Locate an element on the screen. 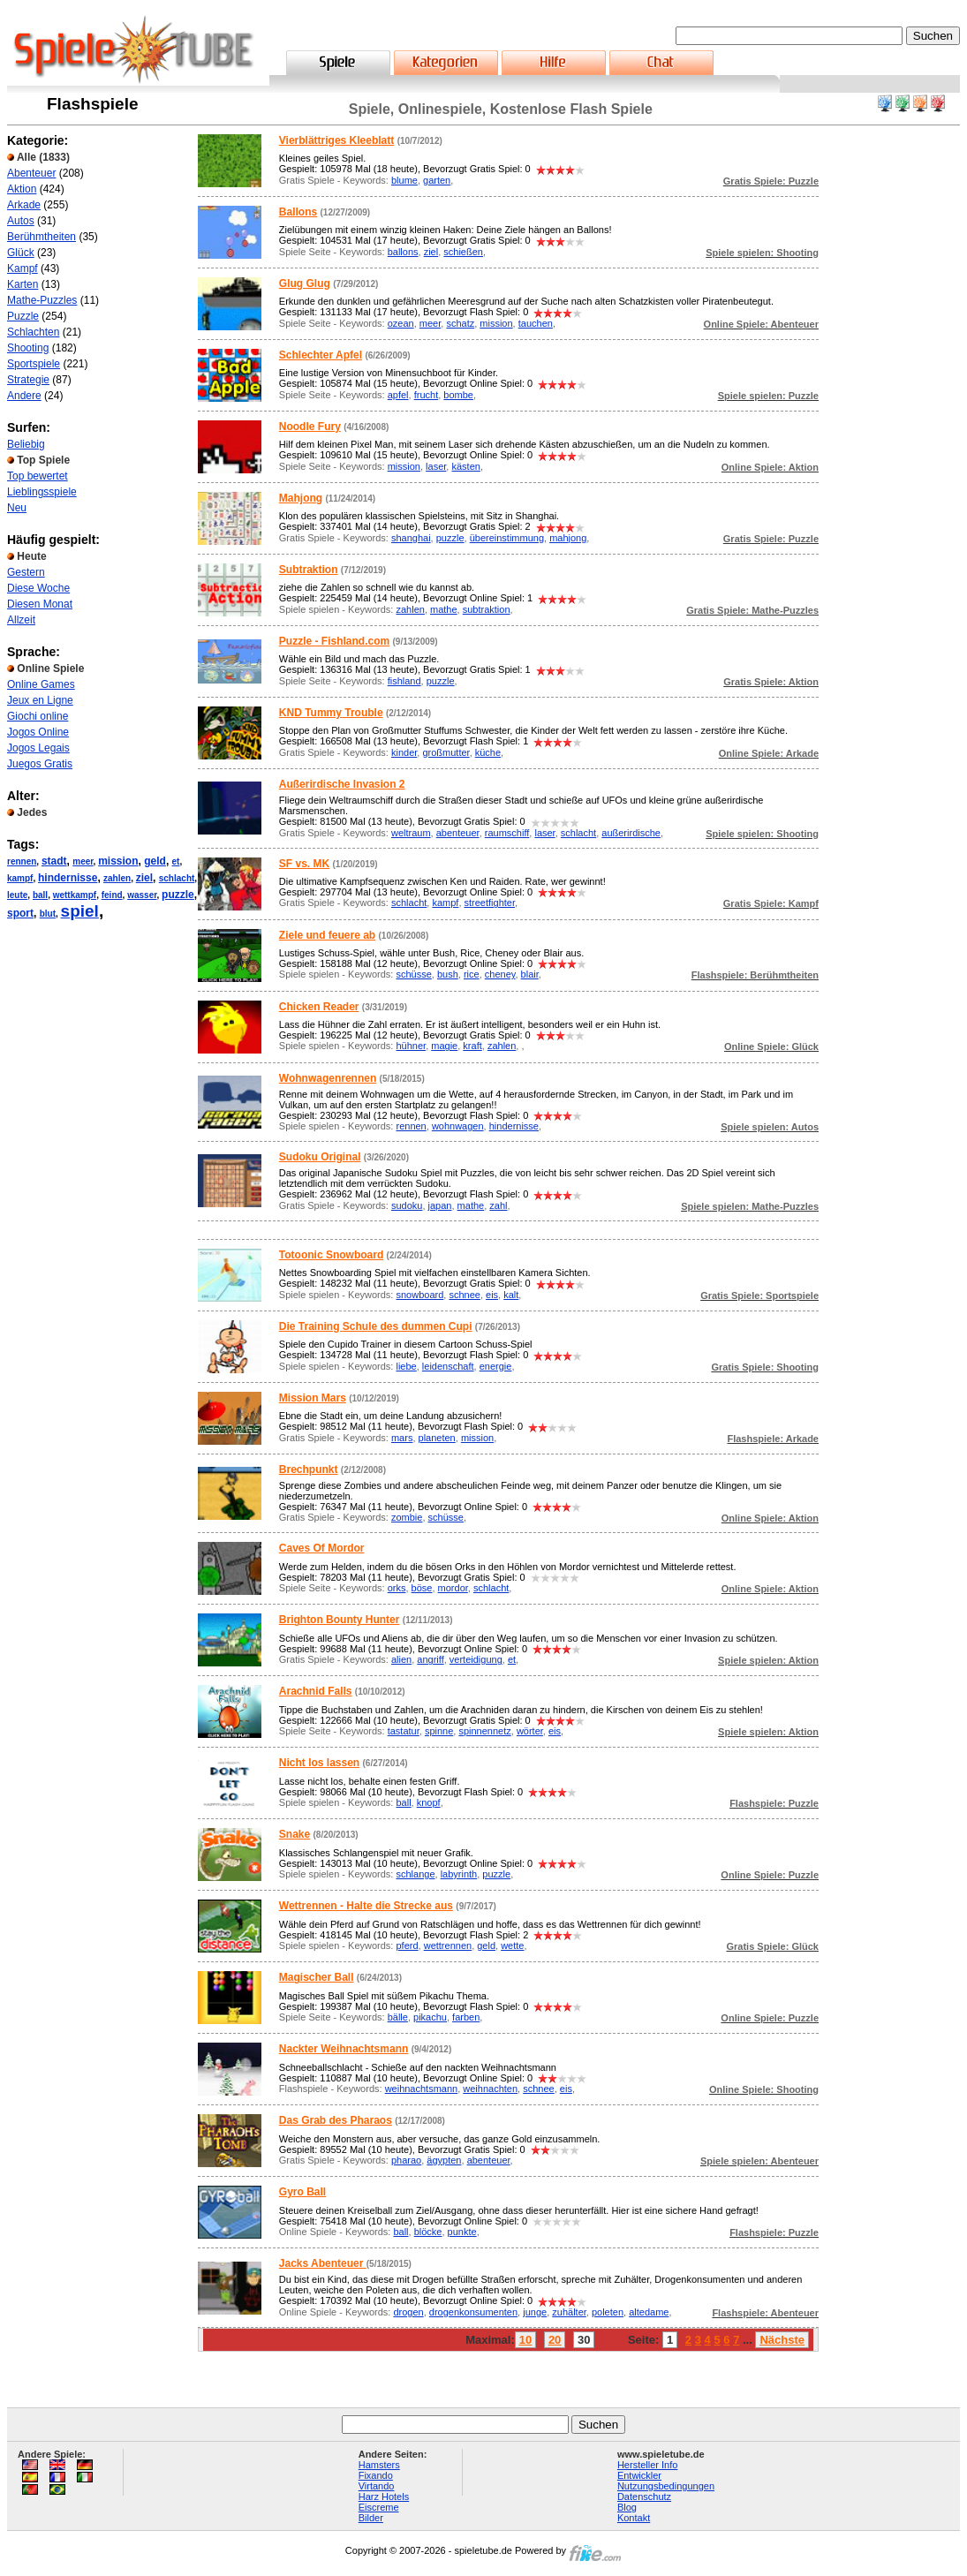 The height and width of the screenshot is (2576, 967). Die Training Schule des dummen Cupi is located at coordinates (375, 1326).